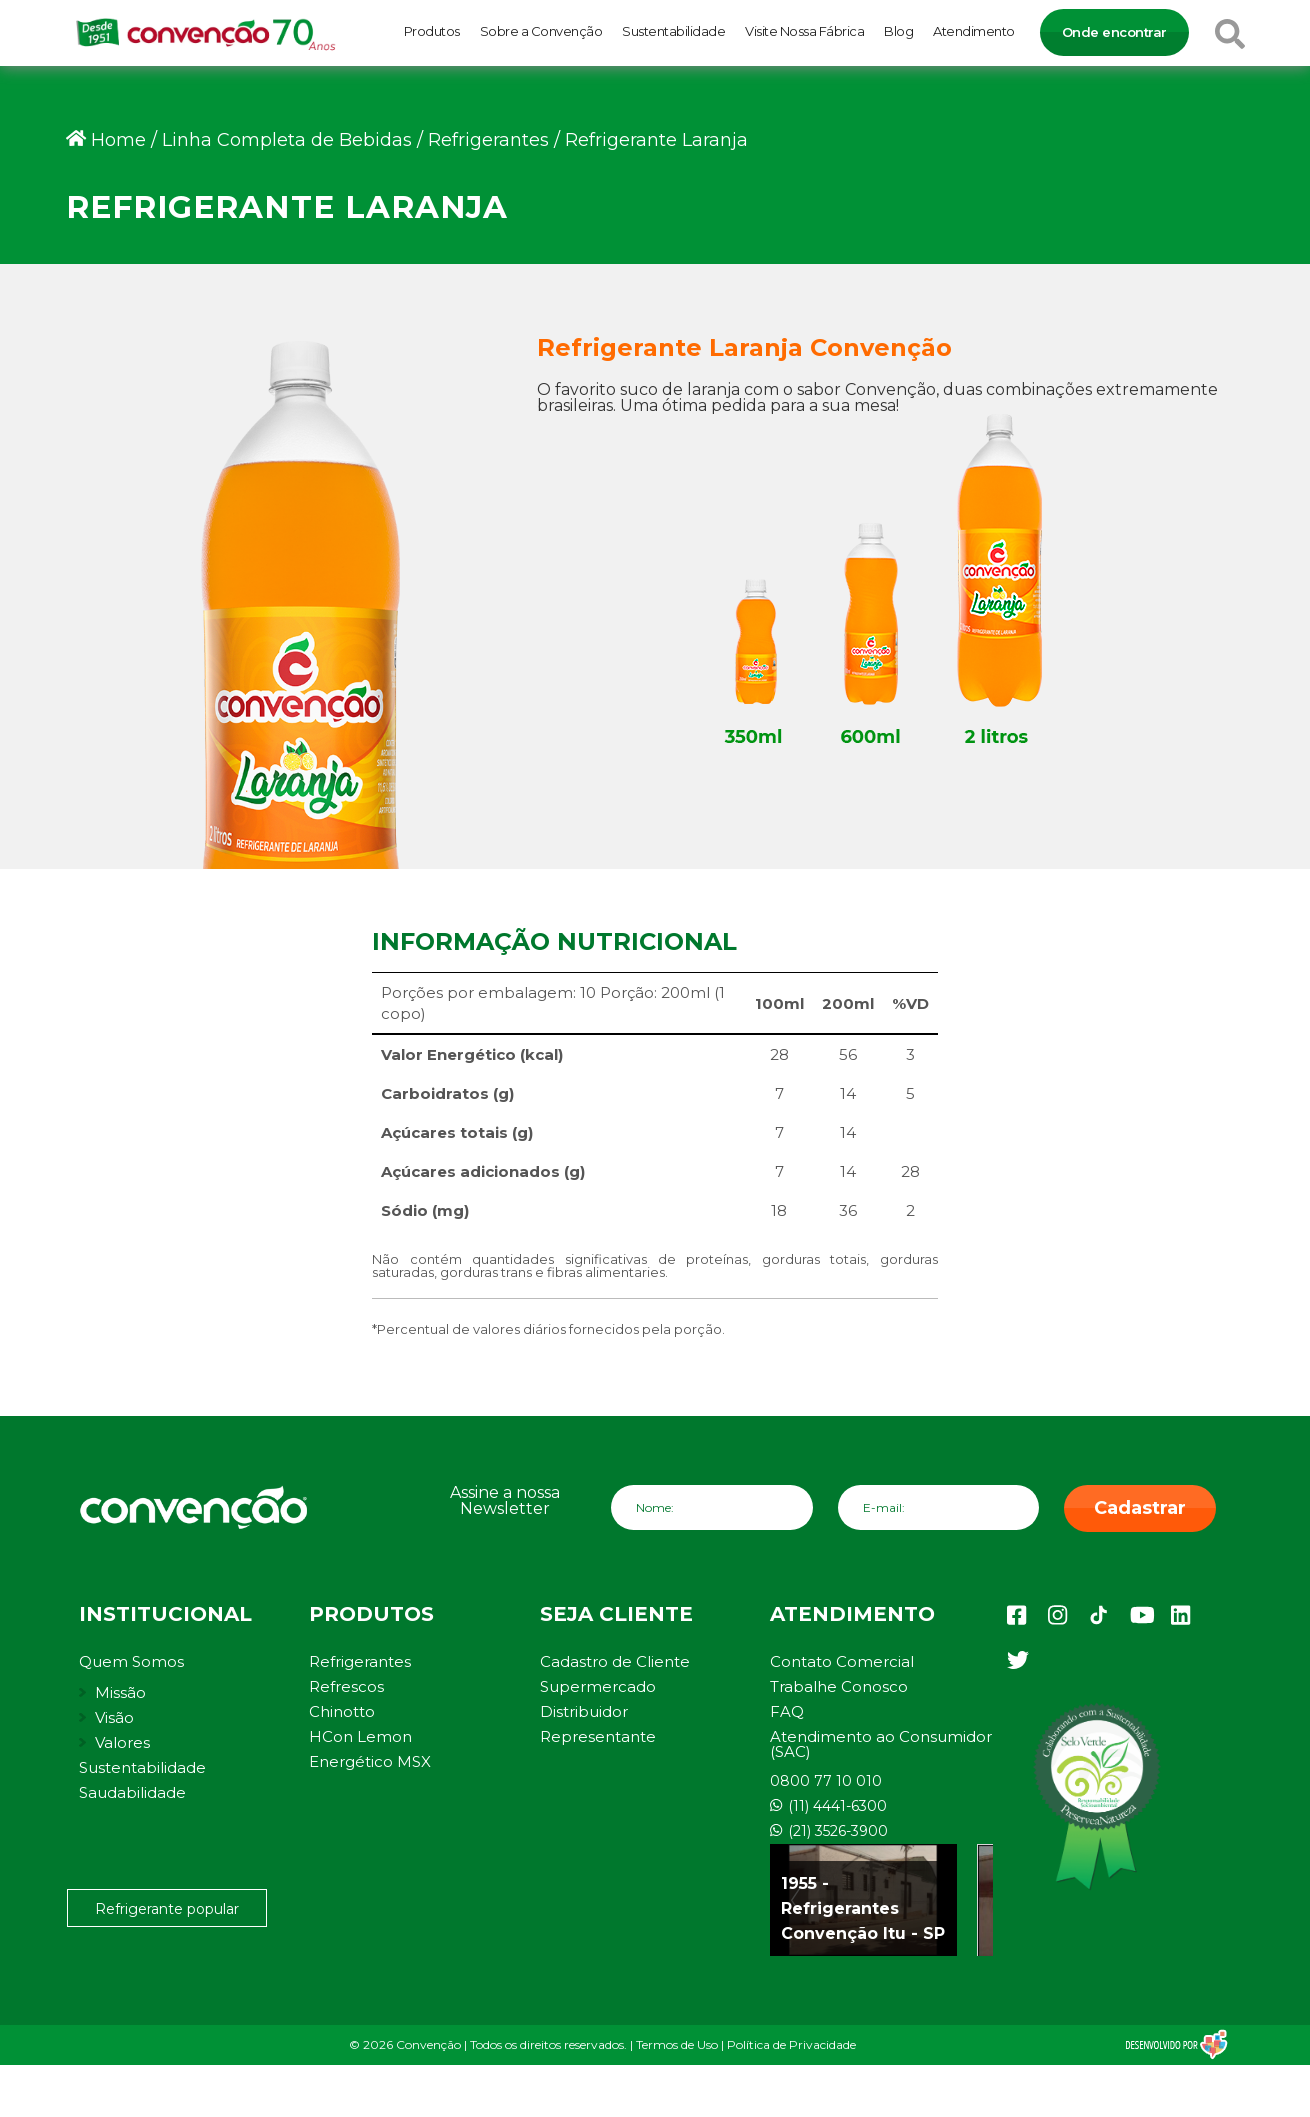 The width and height of the screenshot is (1310, 2117). I want to click on Valores, so click(122, 1742).